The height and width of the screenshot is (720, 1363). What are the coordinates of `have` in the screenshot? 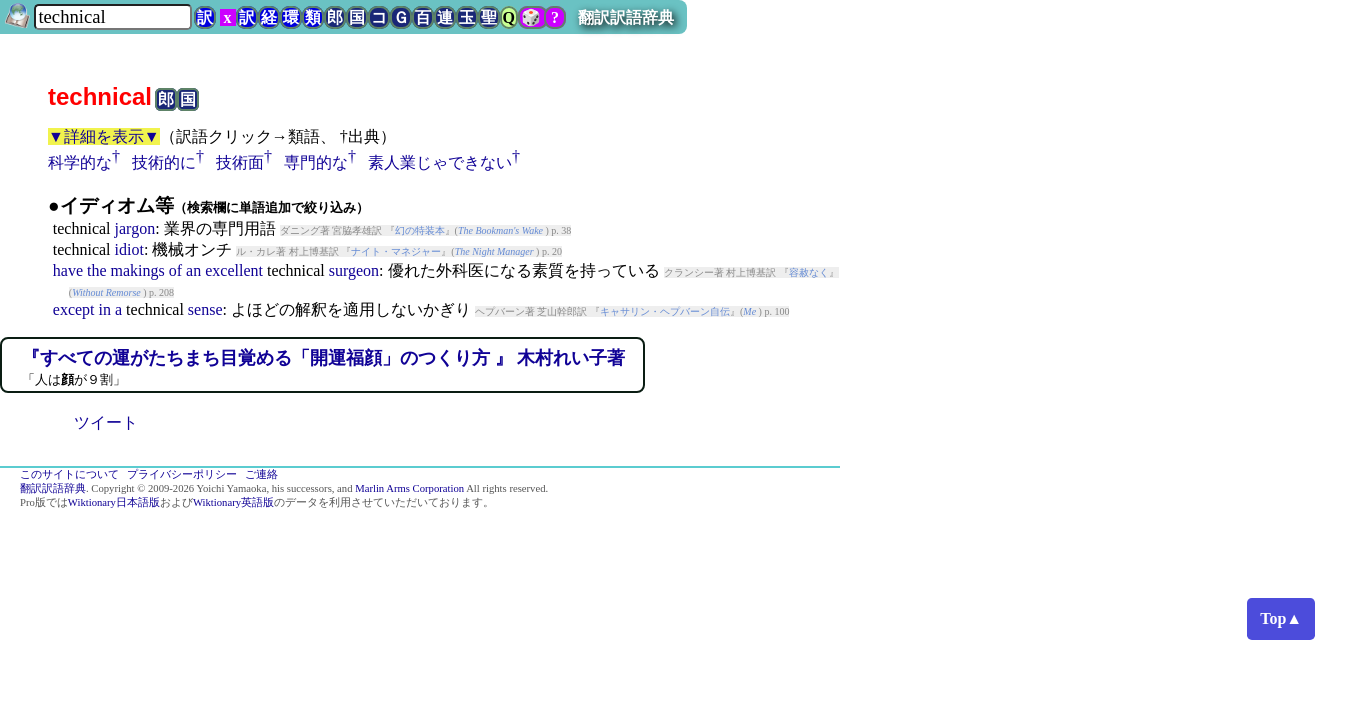 It's located at (68, 270).